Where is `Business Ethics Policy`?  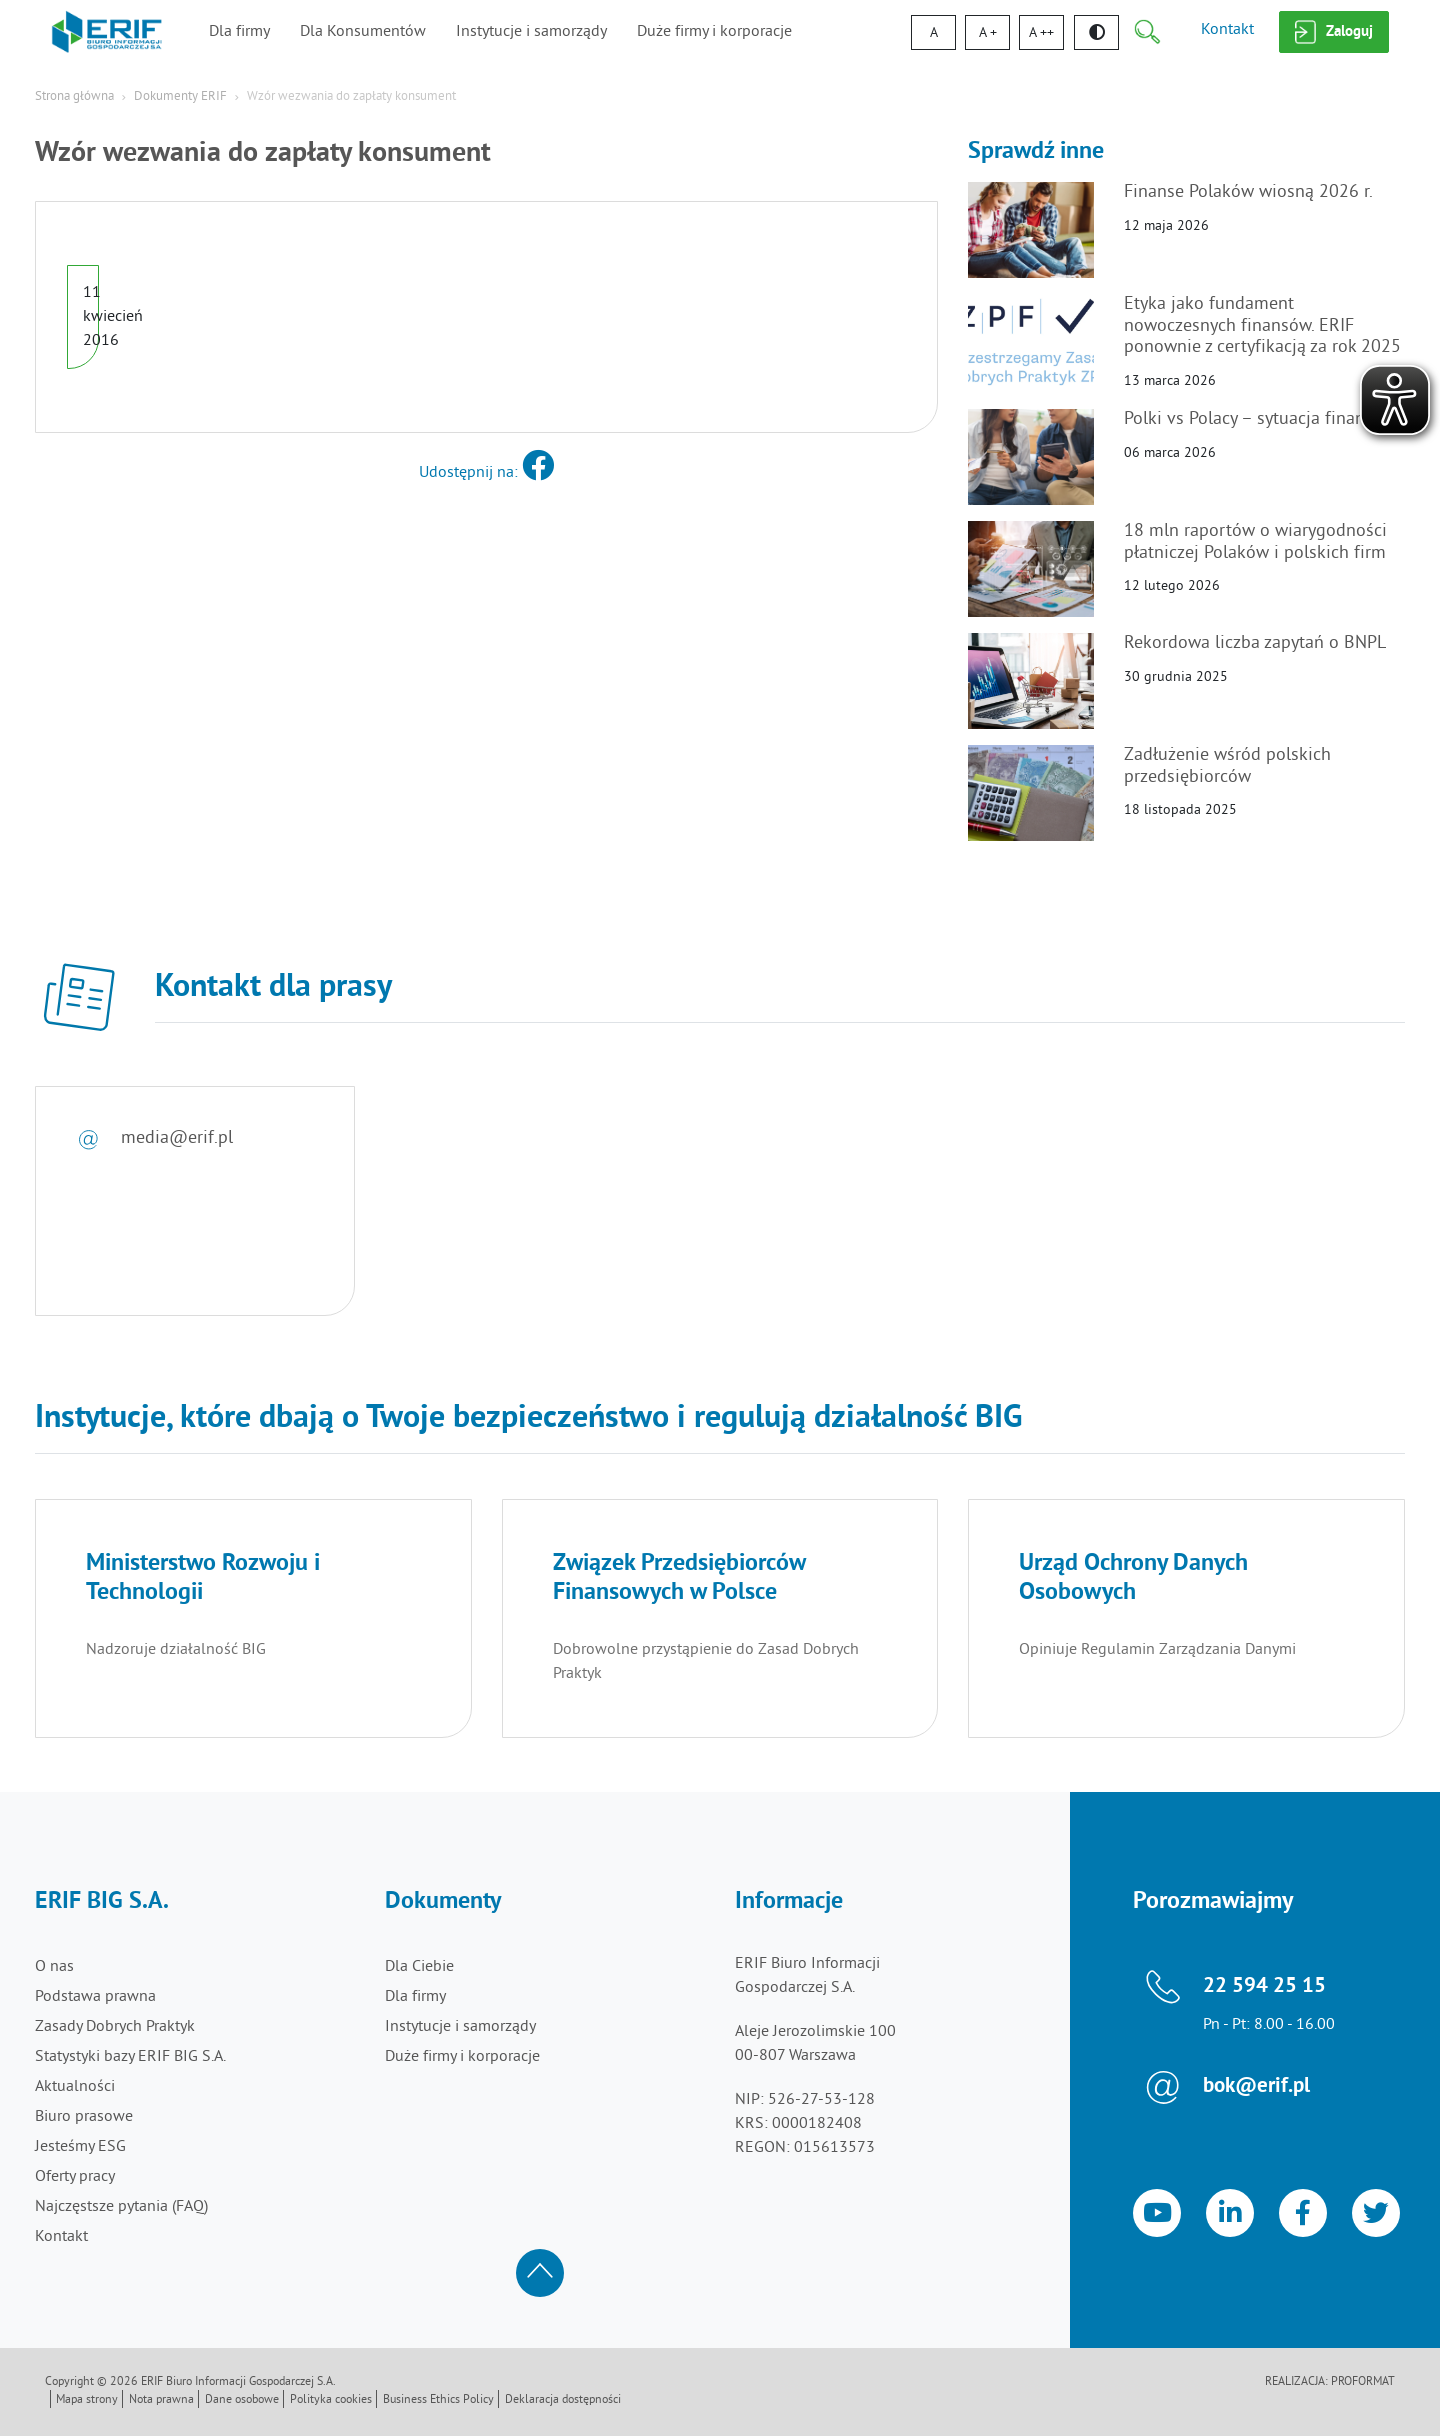 Business Ethics Policy is located at coordinates (438, 2400).